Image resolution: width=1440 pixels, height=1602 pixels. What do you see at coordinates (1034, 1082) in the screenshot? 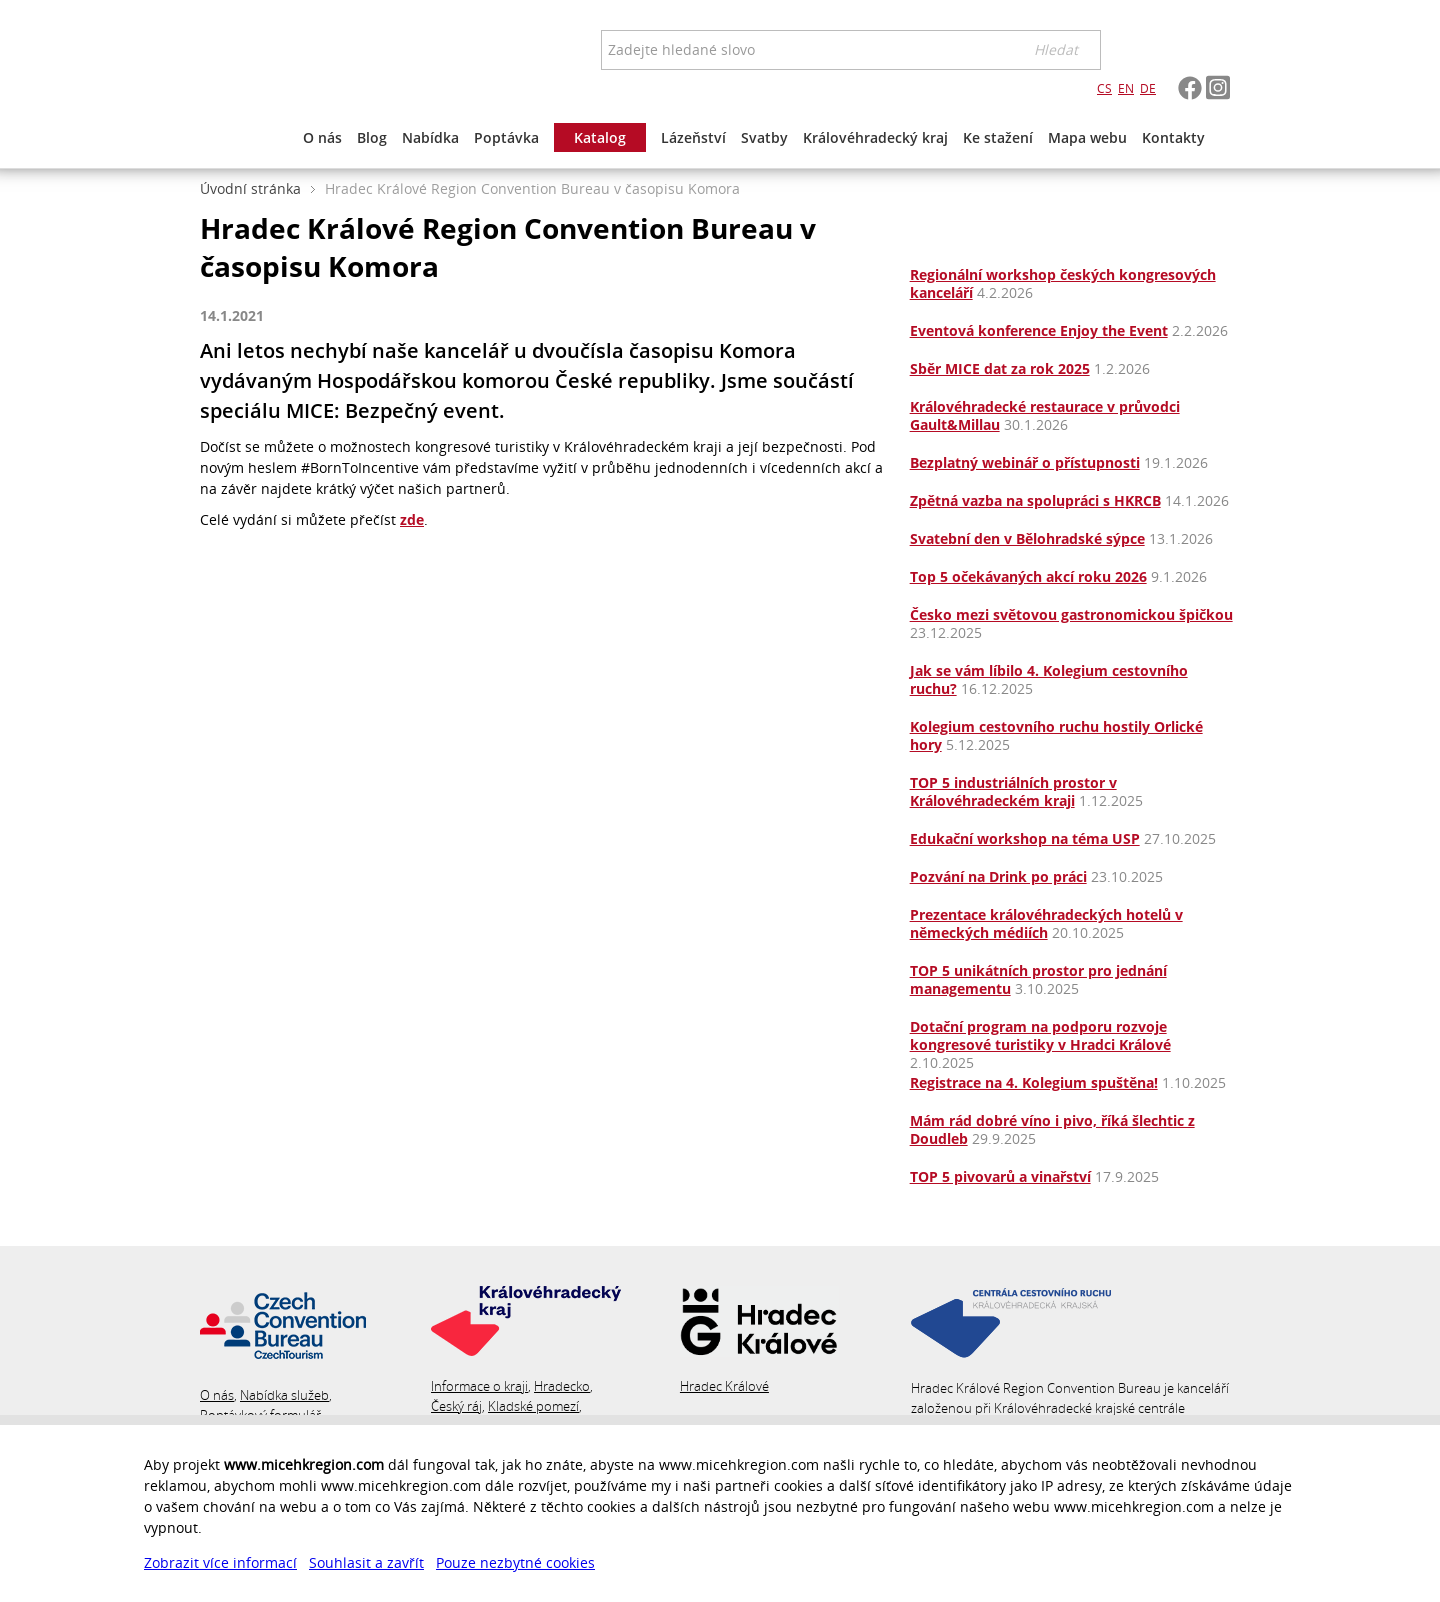
I see `Registrace na 4. Kolegium spuštěna!` at bounding box center [1034, 1082].